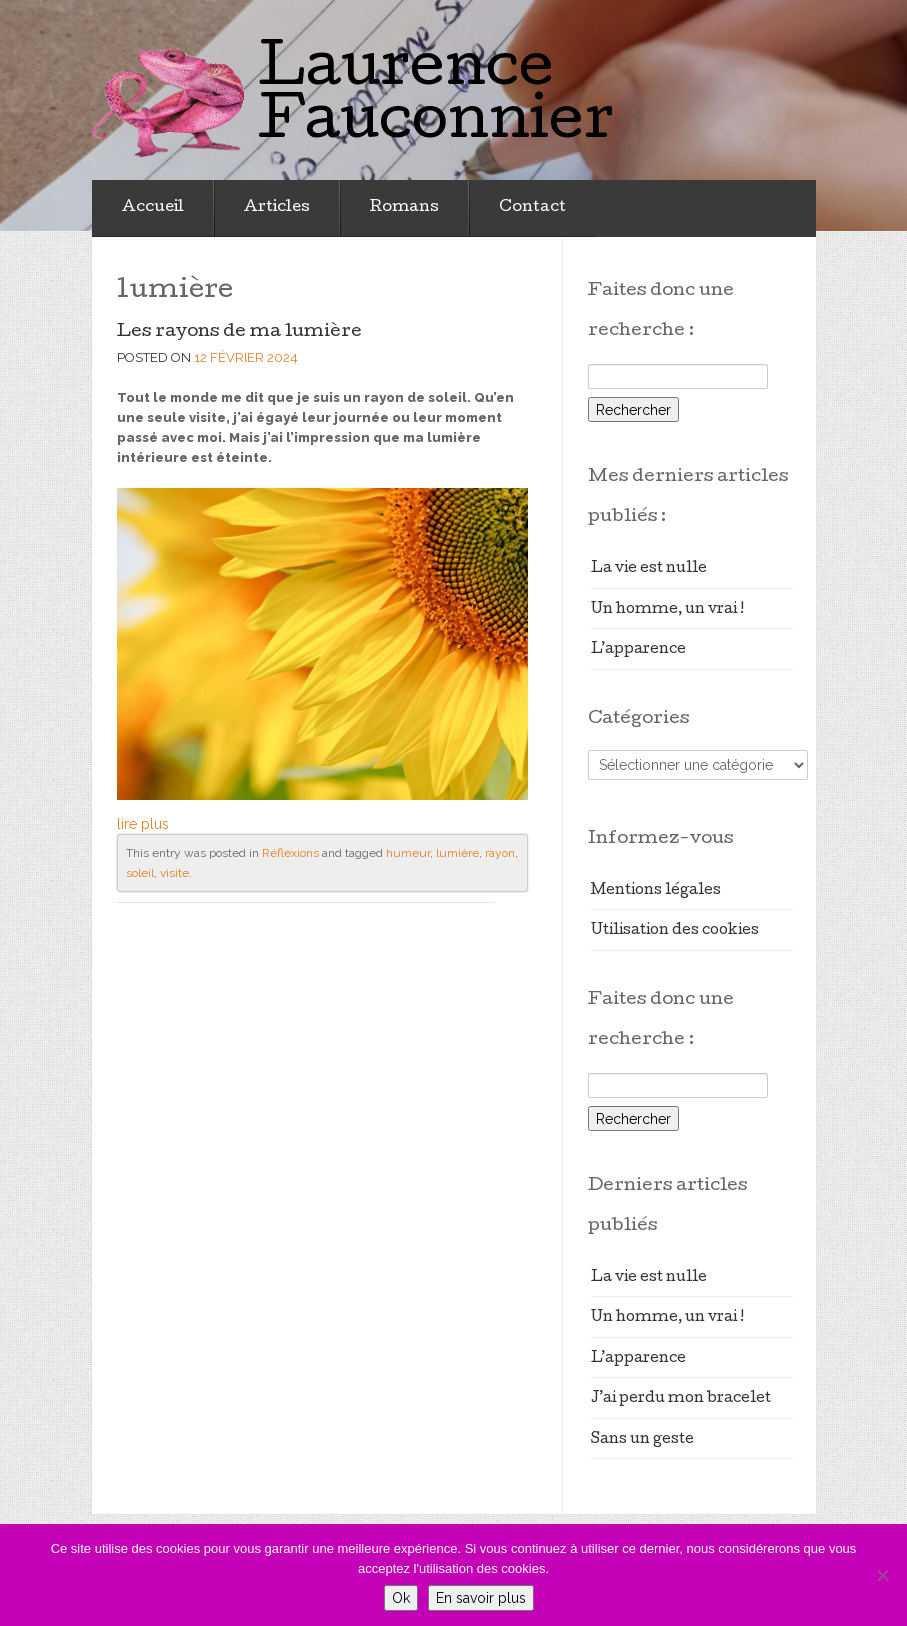 Image resolution: width=907 pixels, height=1626 pixels. I want to click on soleil, so click(140, 873).